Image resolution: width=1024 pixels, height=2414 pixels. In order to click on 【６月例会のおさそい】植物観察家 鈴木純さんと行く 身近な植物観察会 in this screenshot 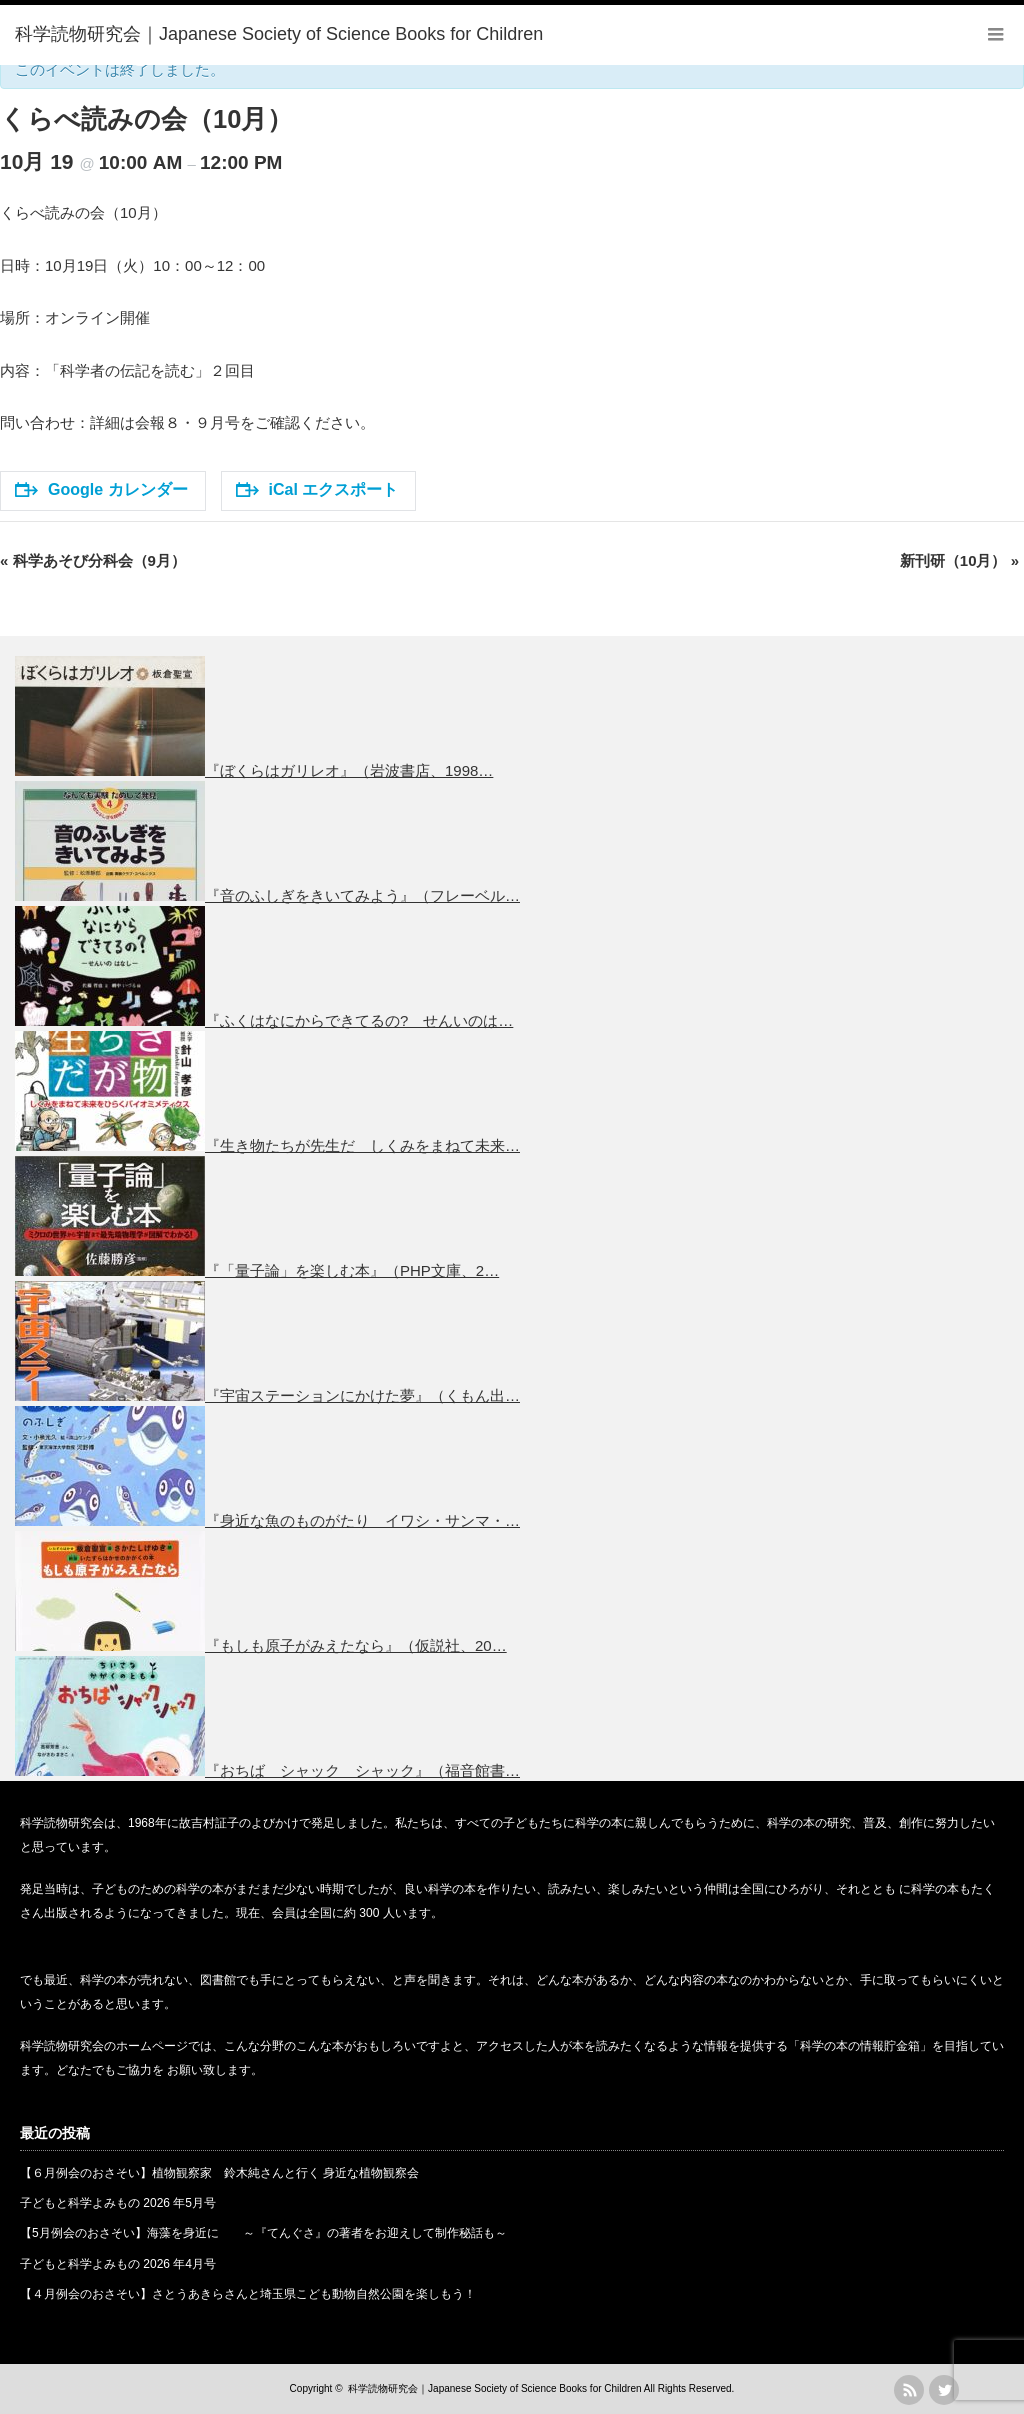, I will do `click(219, 2173)`.